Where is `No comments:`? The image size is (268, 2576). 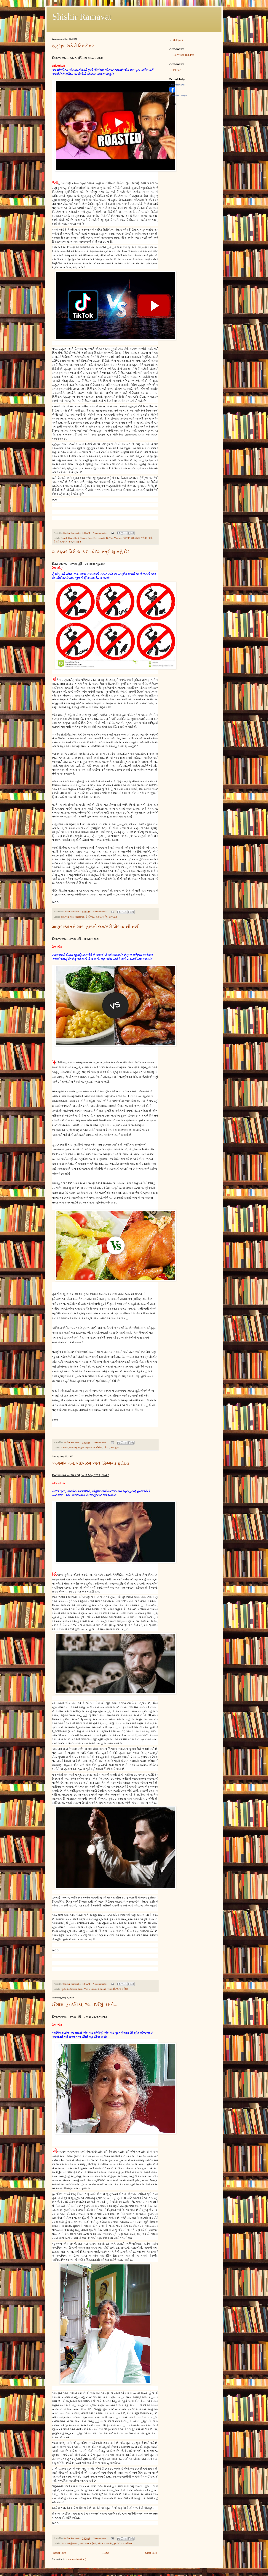 No comments: is located at coordinates (100, 533).